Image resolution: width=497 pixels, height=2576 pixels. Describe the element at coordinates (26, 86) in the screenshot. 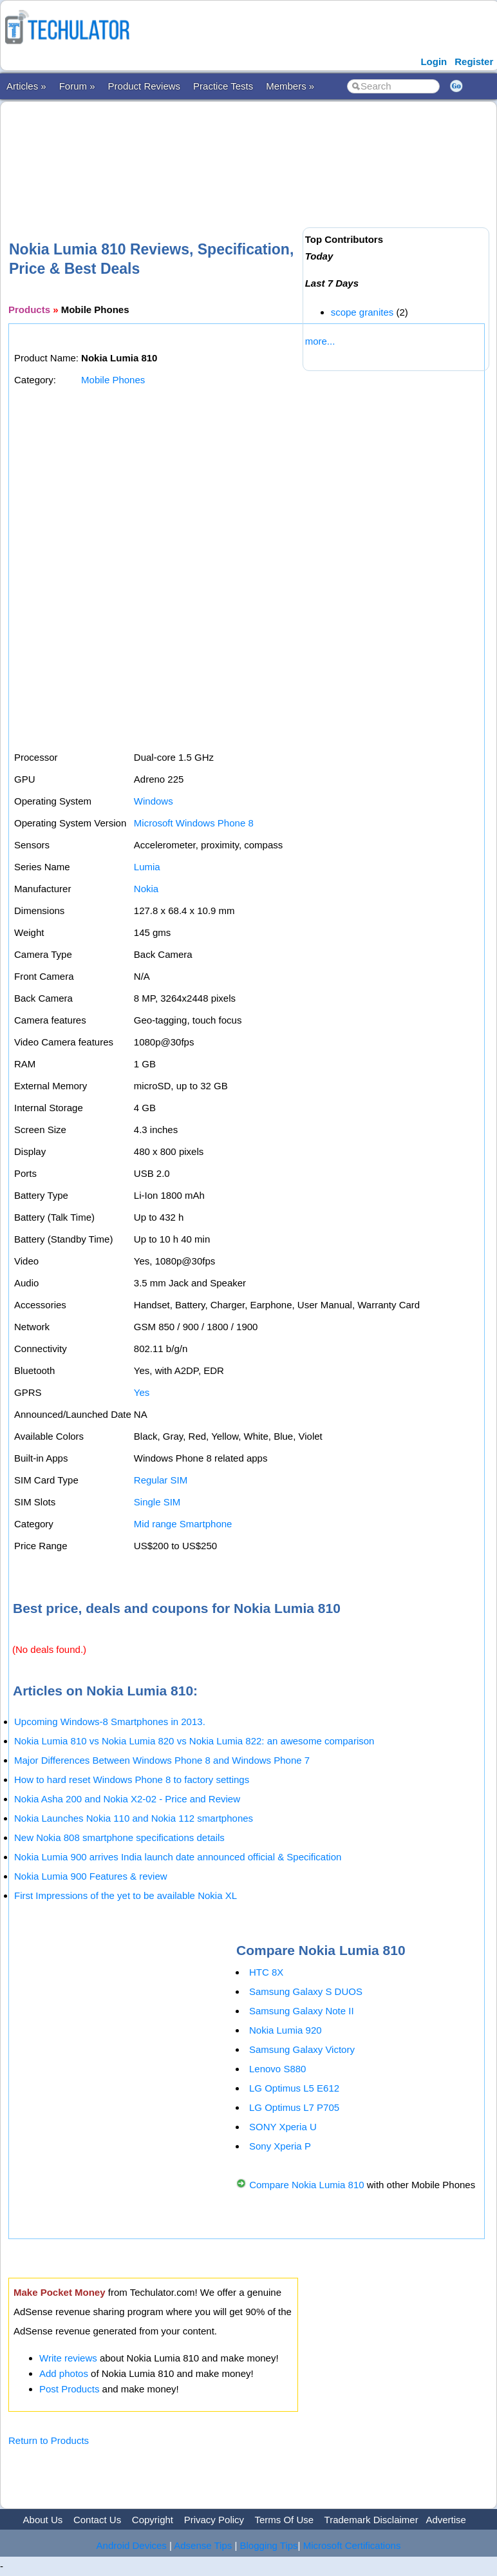

I see `Articles »` at that location.